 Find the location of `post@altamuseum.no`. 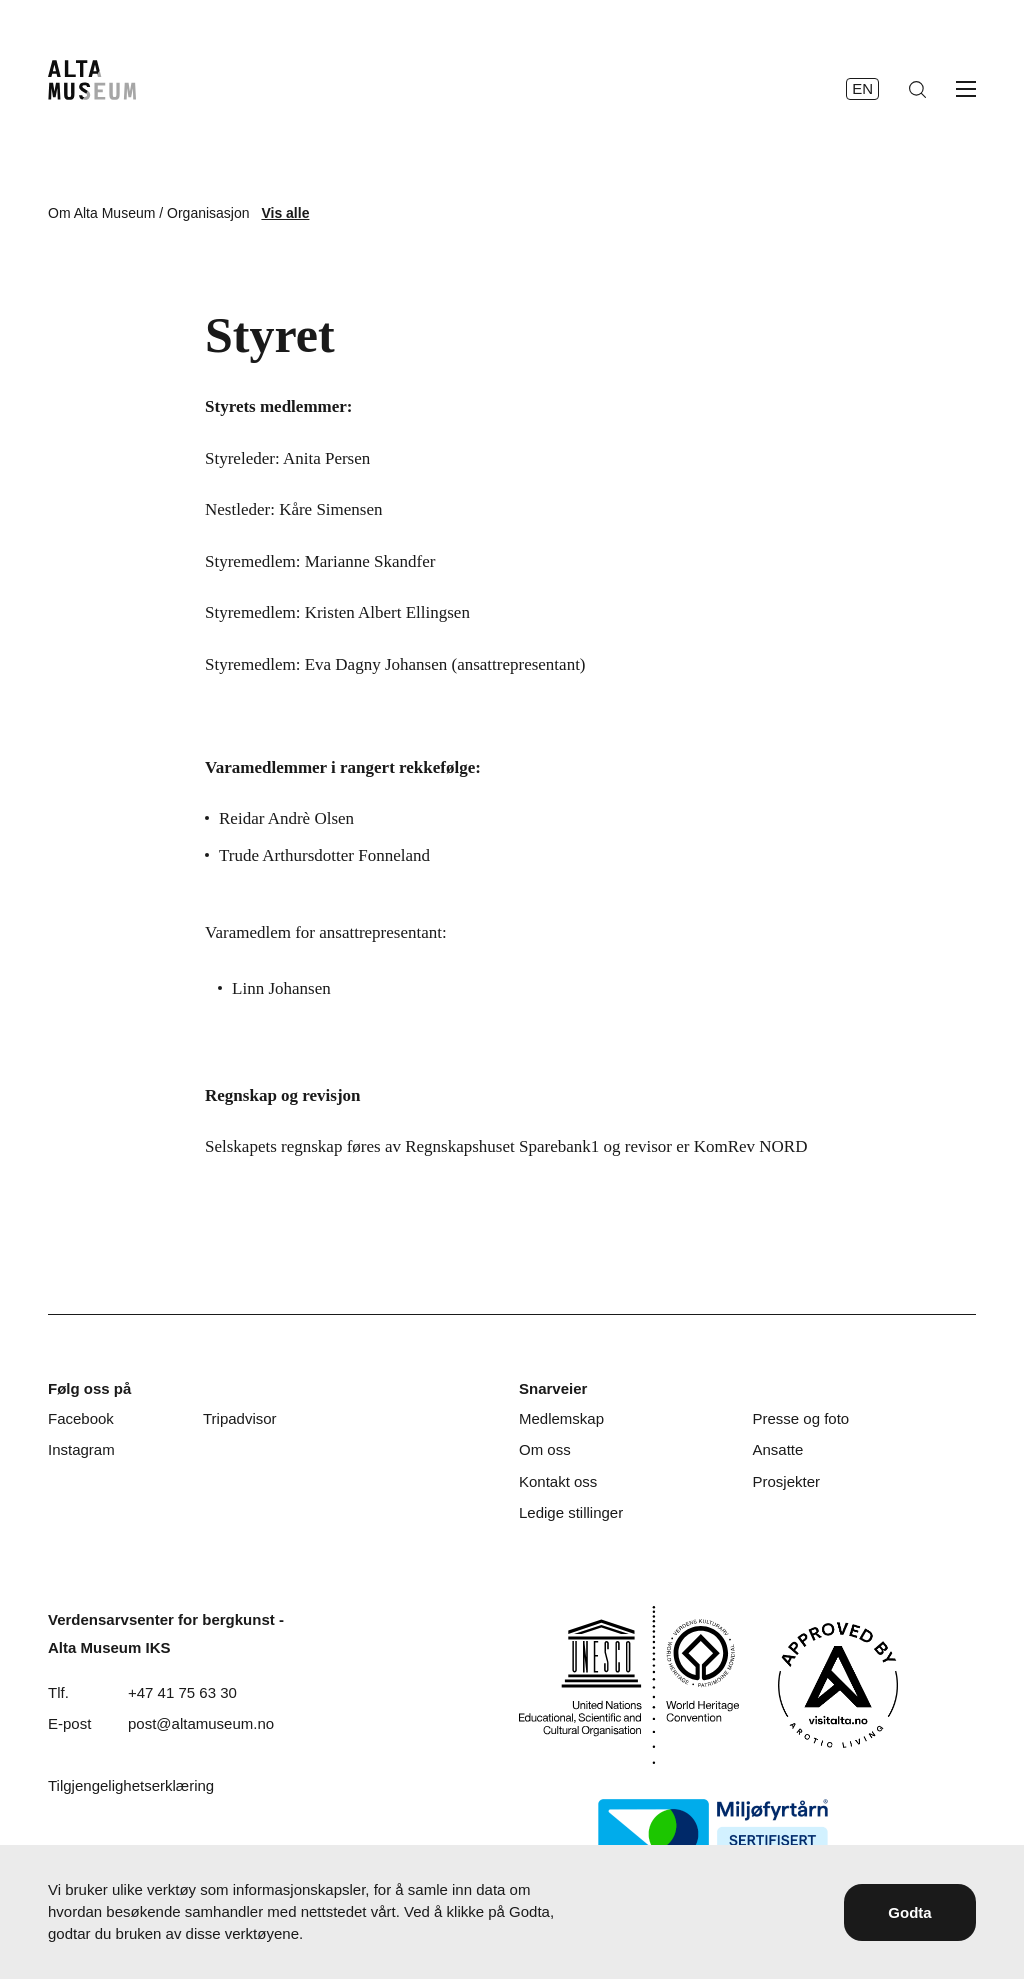

post@altamuseum.no is located at coordinates (201, 1723).